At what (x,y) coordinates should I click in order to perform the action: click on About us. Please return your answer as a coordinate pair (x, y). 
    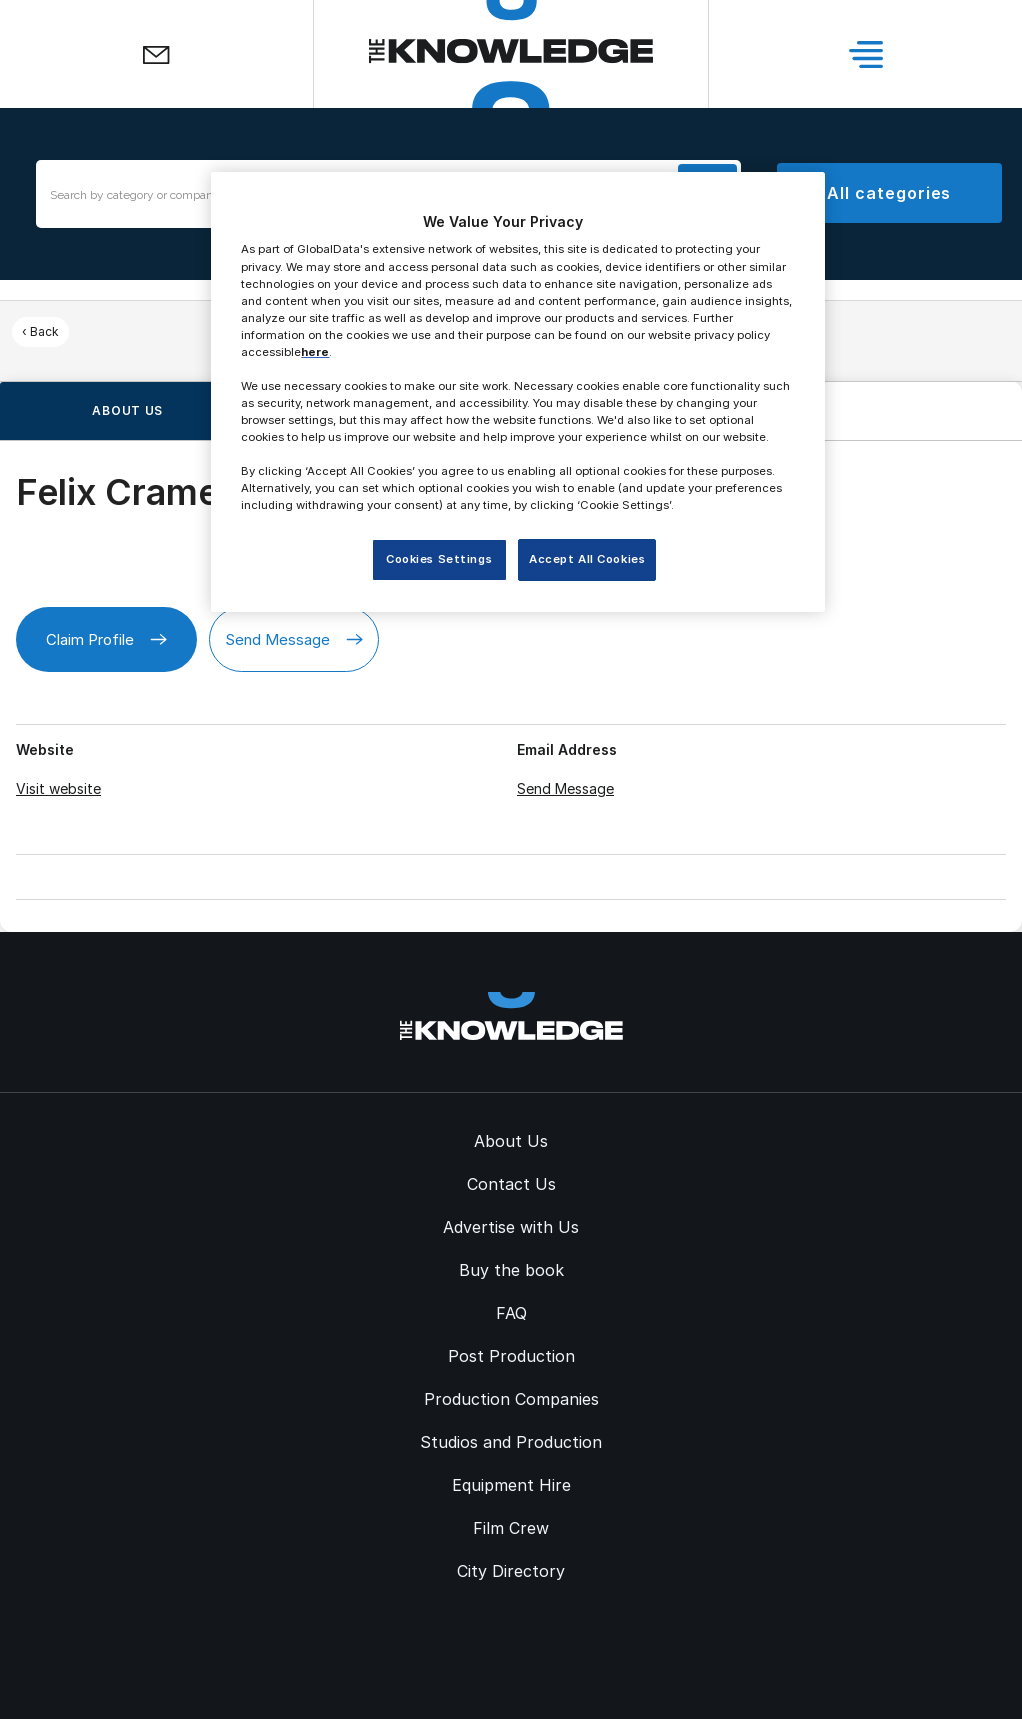
    Looking at the image, I should click on (127, 410).